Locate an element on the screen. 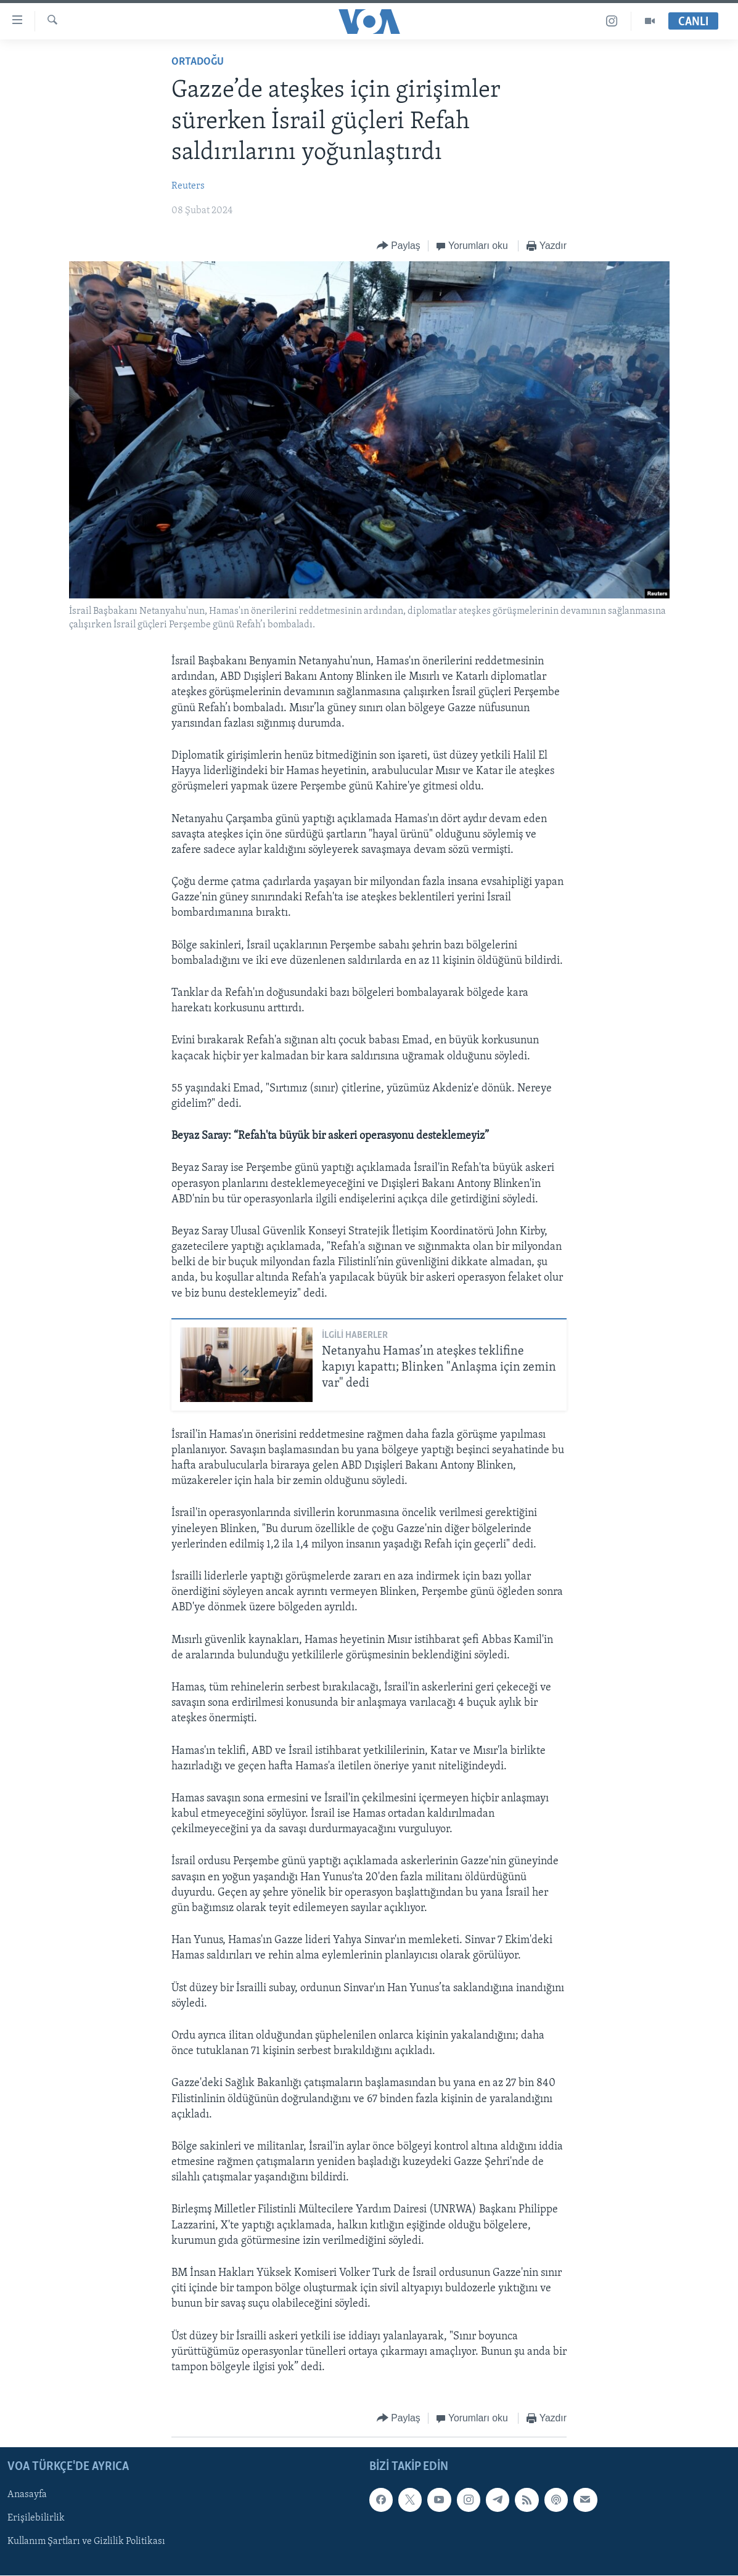 Image resolution: width=738 pixels, height=2576 pixels. Anasayfa is located at coordinates (27, 2495).